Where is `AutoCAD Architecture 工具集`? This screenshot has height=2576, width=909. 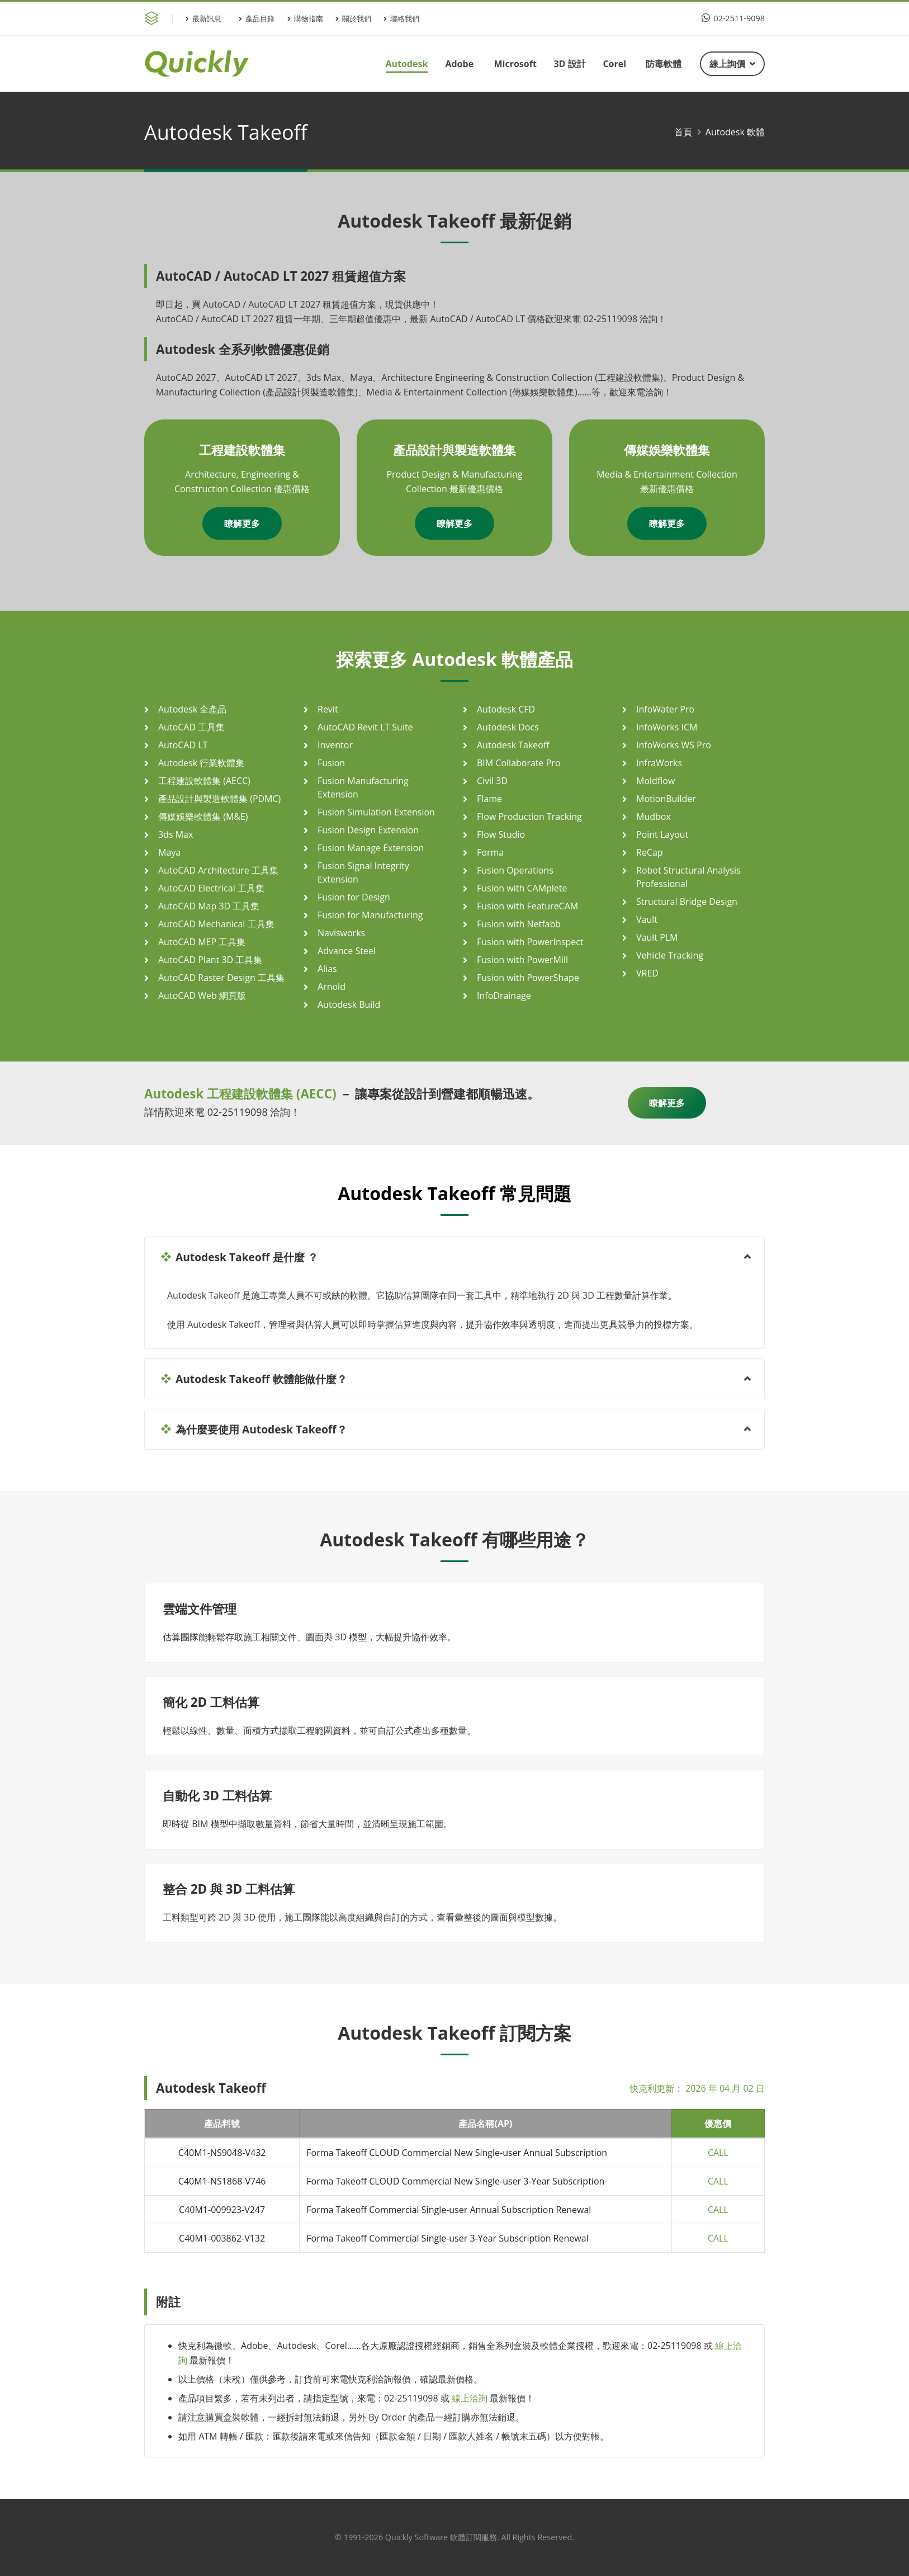
AutoCAD Architecture 工具集 is located at coordinates (218, 870).